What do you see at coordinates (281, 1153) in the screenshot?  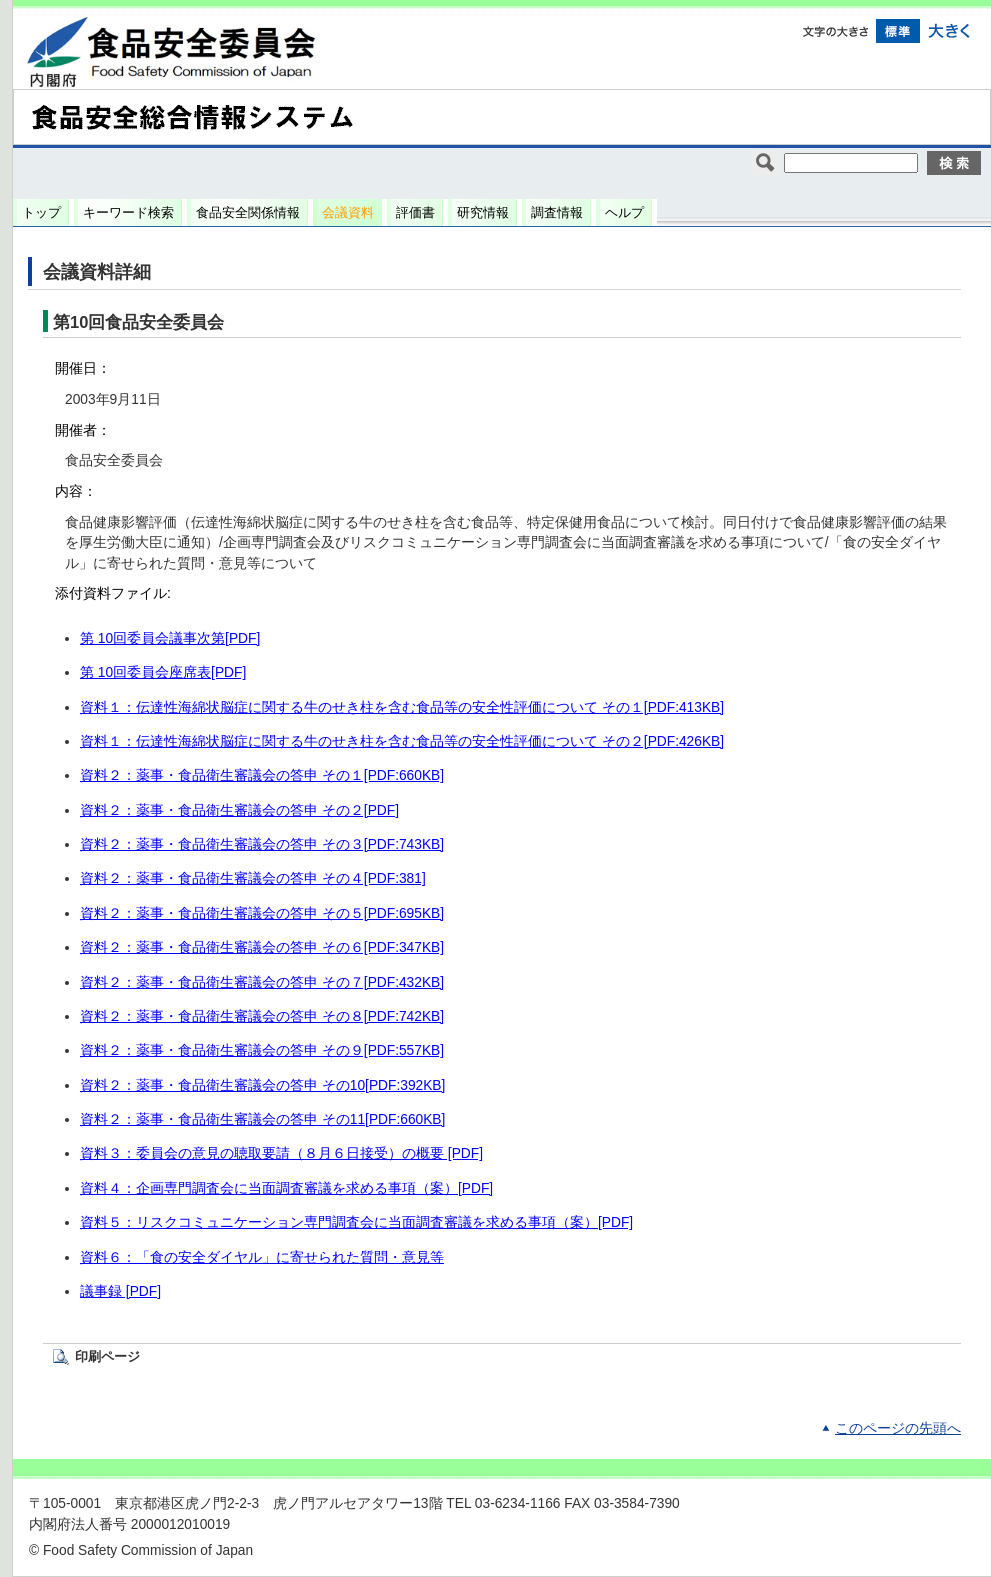 I see `資料３：委員会の意見の聴取要請（８月６日接受）の概要 [PDF]` at bounding box center [281, 1153].